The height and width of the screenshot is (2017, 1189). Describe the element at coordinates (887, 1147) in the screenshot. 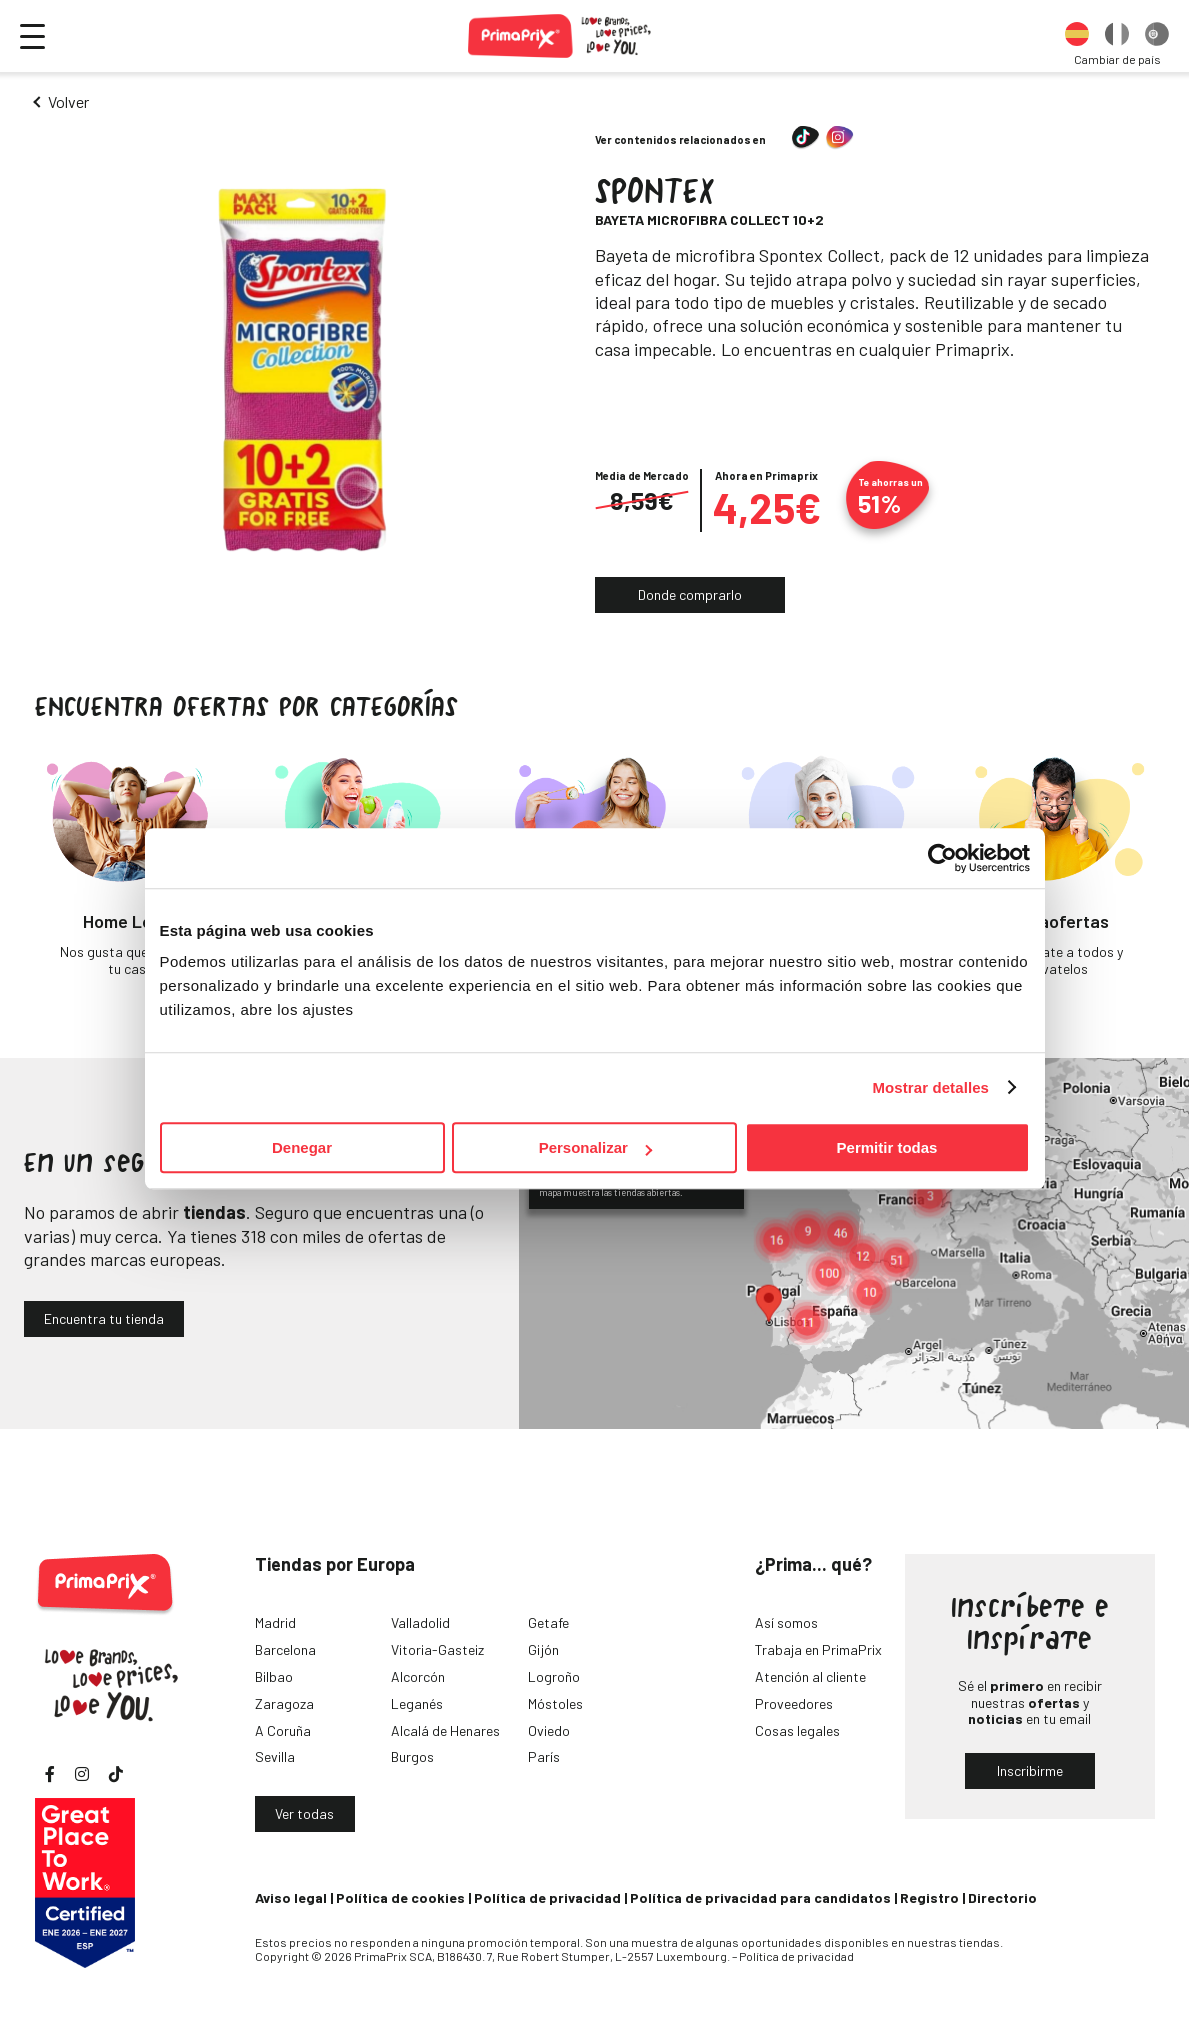

I see `Permitir todas` at that location.